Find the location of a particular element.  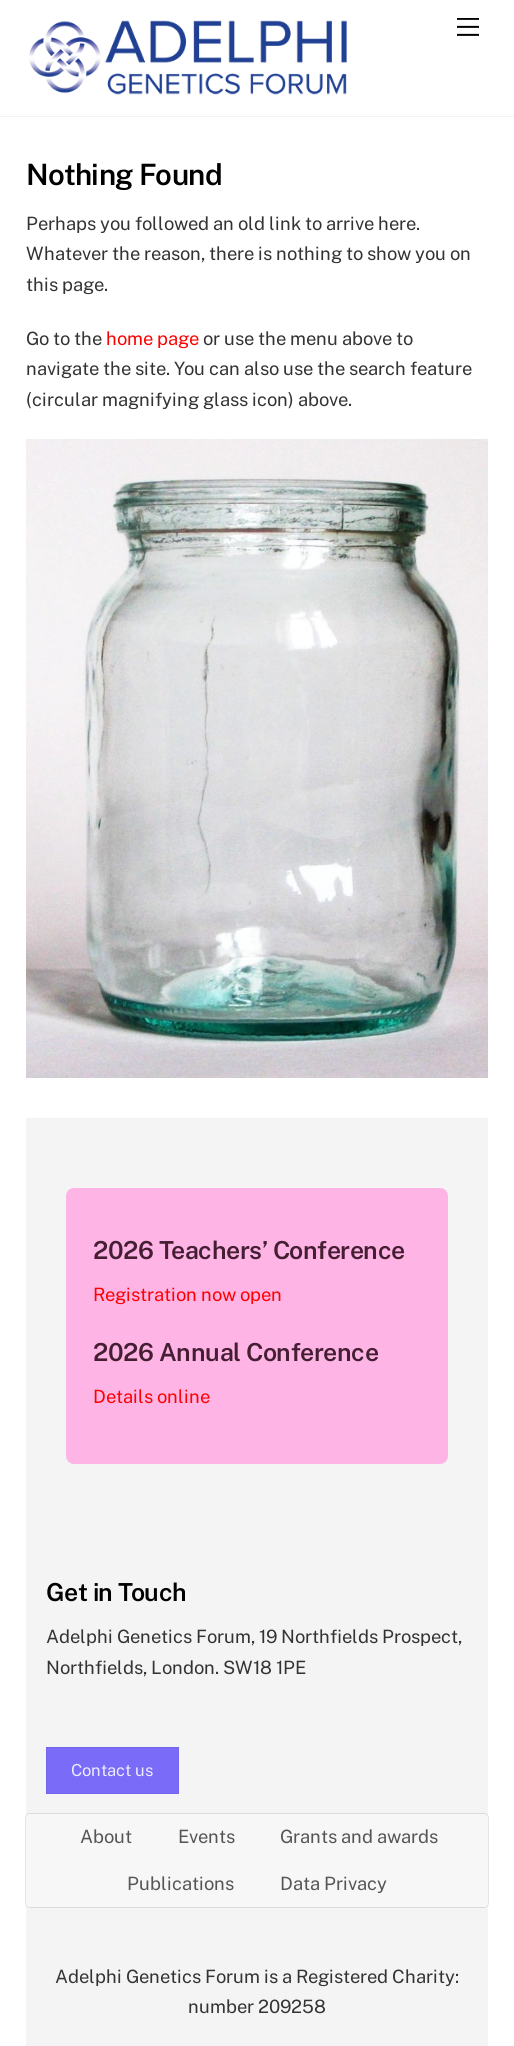

Publications is located at coordinates (180, 1883).